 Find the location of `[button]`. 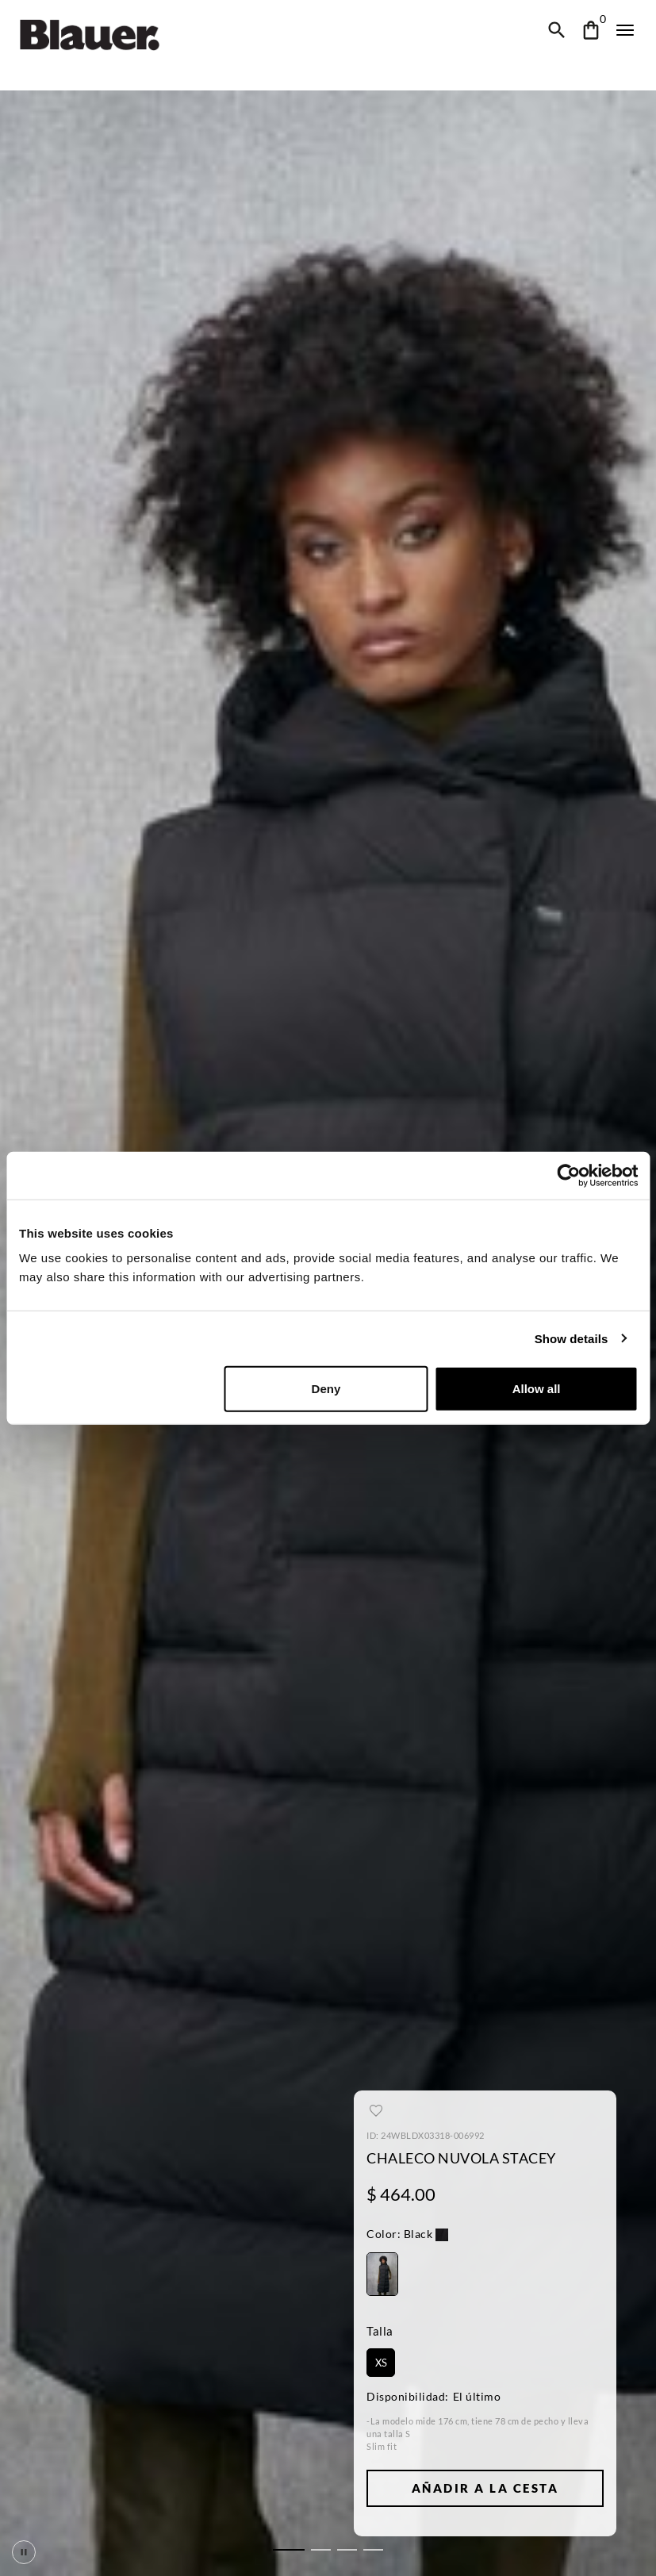

[button] is located at coordinates (406, 2236).